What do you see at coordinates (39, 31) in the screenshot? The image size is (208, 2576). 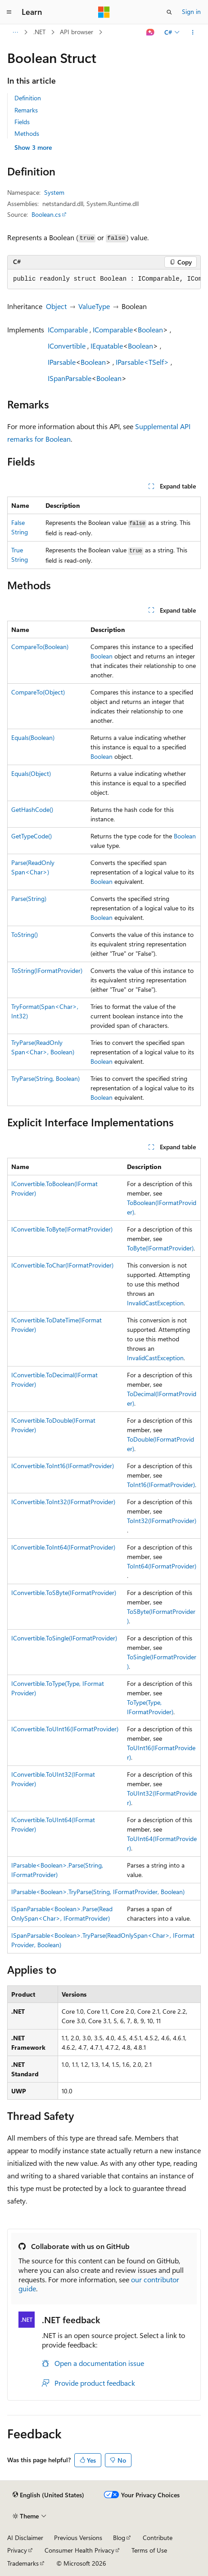 I see `.NET` at bounding box center [39, 31].